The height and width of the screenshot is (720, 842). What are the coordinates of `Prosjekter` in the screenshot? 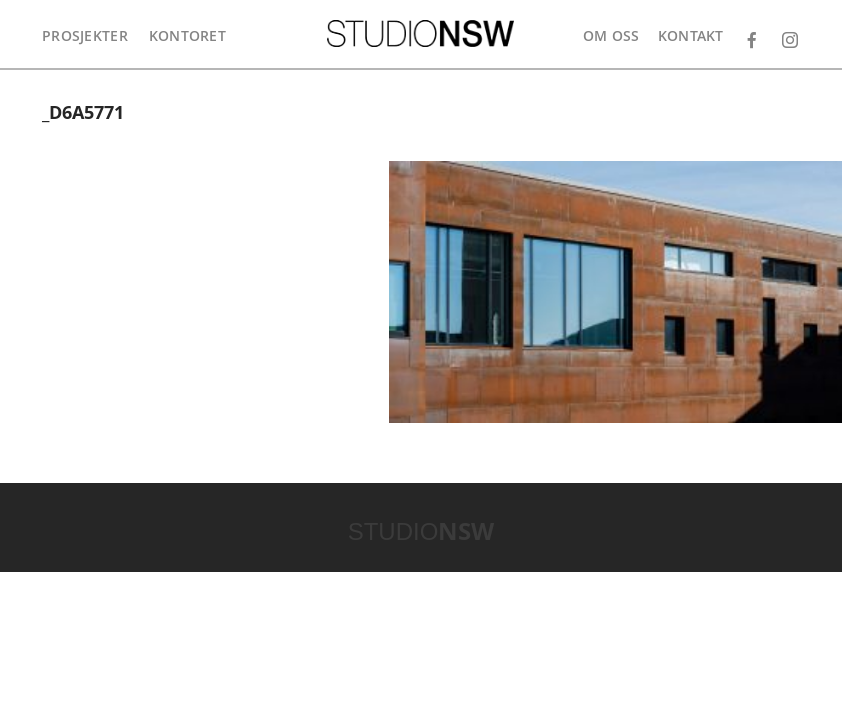 It's located at (85, 35).